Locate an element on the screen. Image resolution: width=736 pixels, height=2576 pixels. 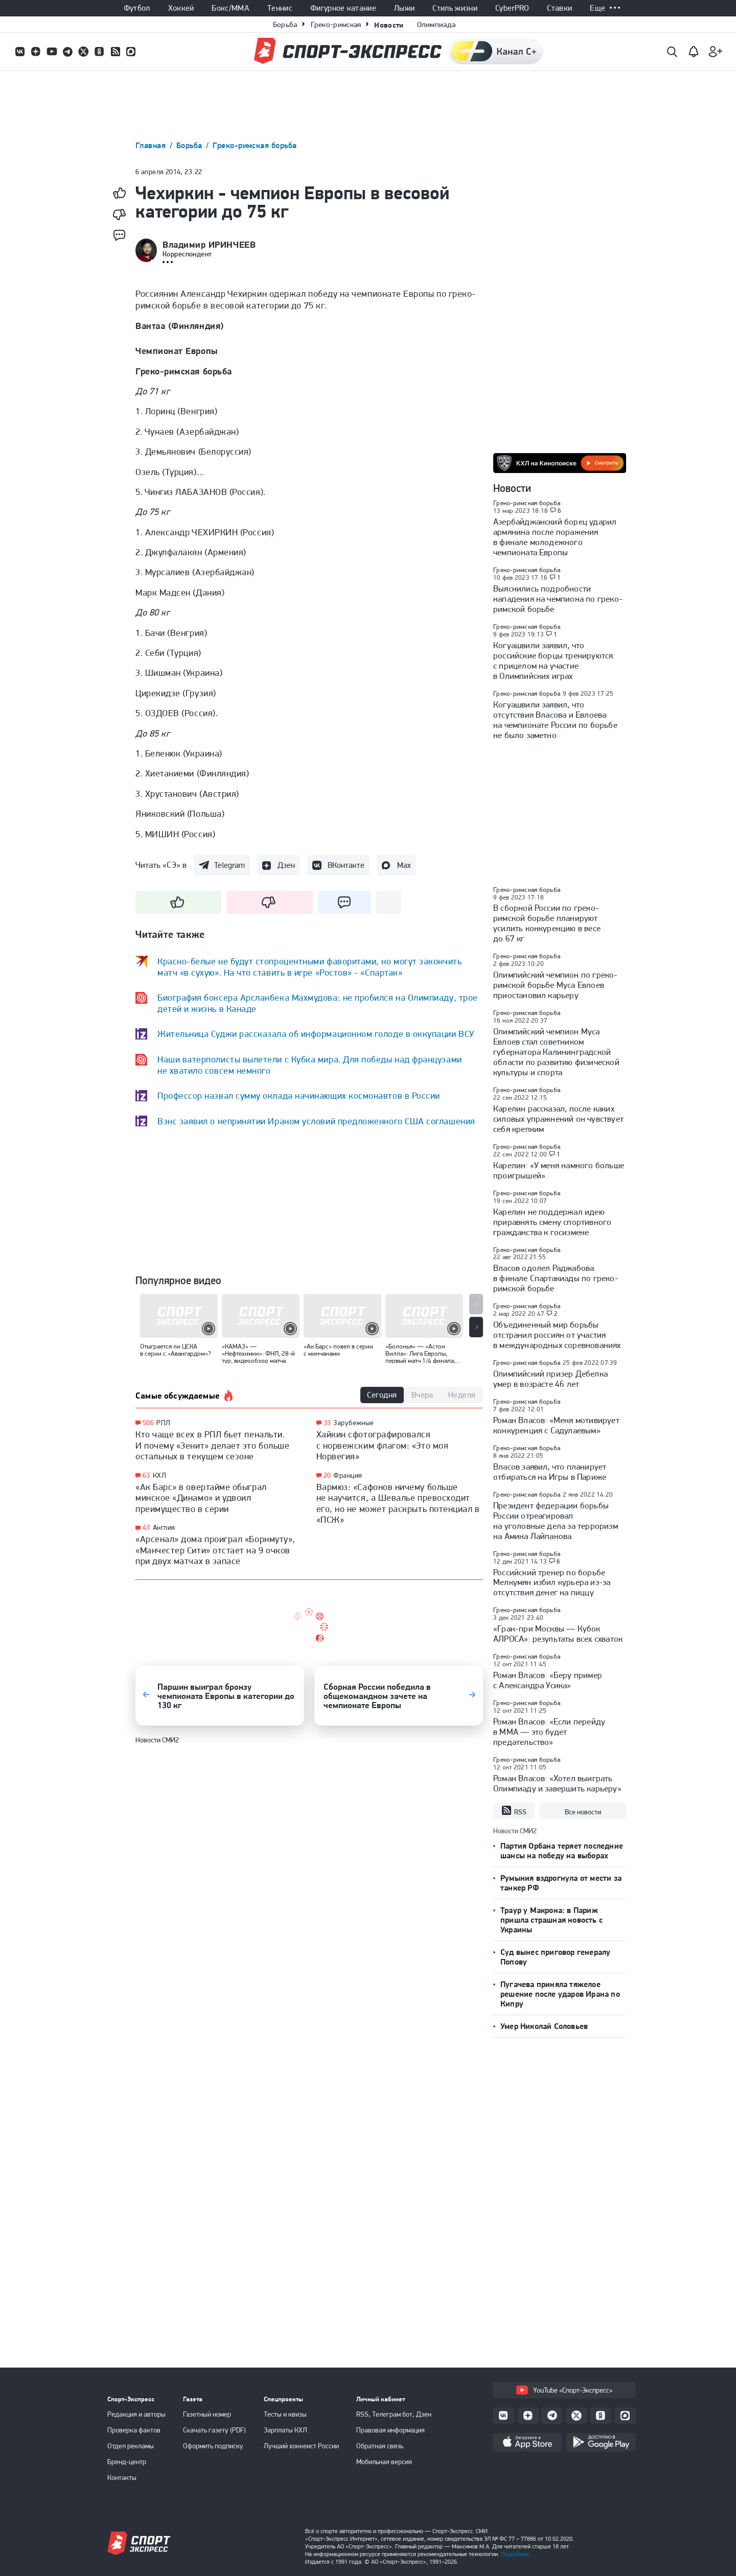
«Арсенал» дома проиграл «Борнмуту», «Манчестер Сити» отстает на 9 очков при двух матчах в запасе is located at coordinates (215, 1549).